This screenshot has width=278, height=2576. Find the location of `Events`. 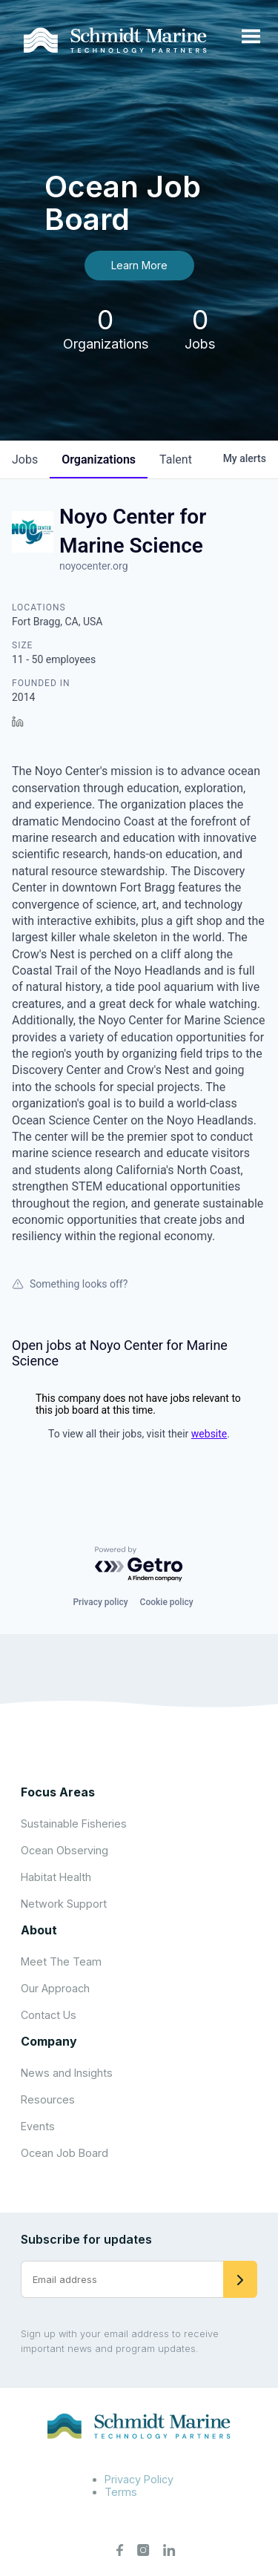

Events is located at coordinates (38, 2126).